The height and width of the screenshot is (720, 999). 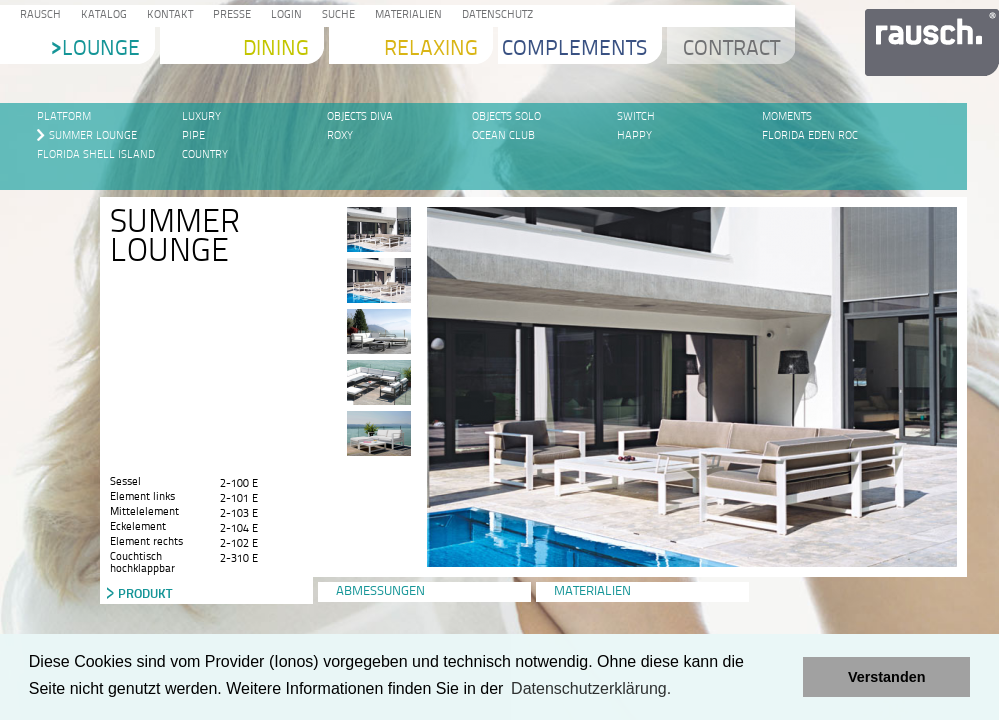 What do you see at coordinates (787, 116) in the screenshot?
I see `Moments` at bounding box center [787, 116].